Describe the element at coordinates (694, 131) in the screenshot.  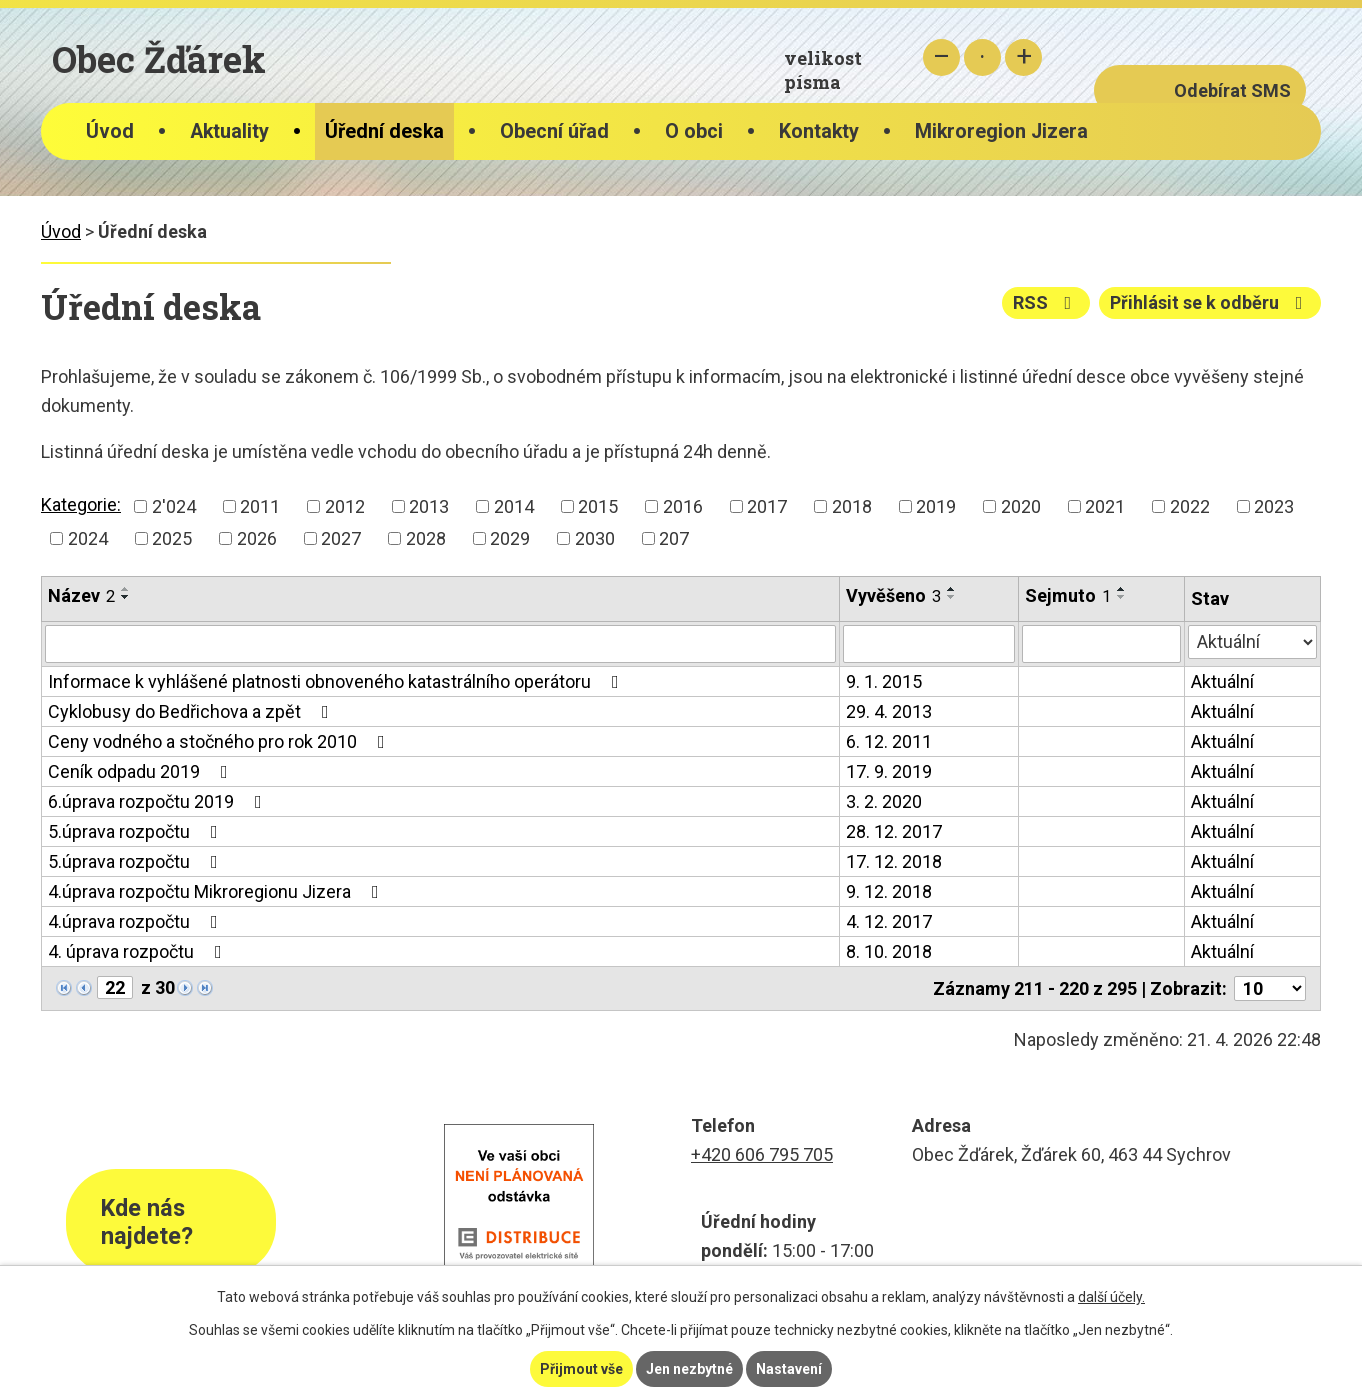
I see `O obci` at that location.